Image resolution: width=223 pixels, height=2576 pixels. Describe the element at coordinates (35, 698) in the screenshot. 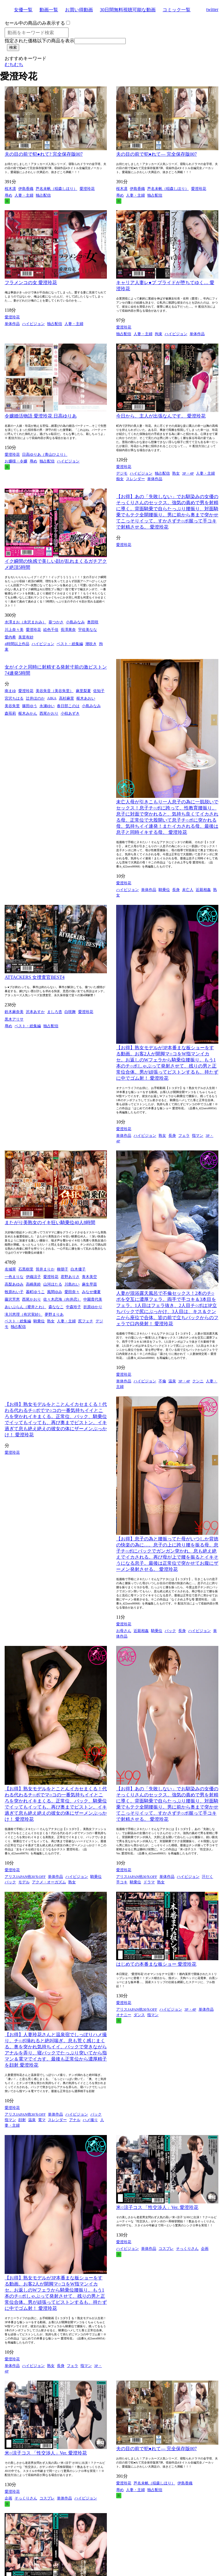

I see `辻井ほのか` at that location.